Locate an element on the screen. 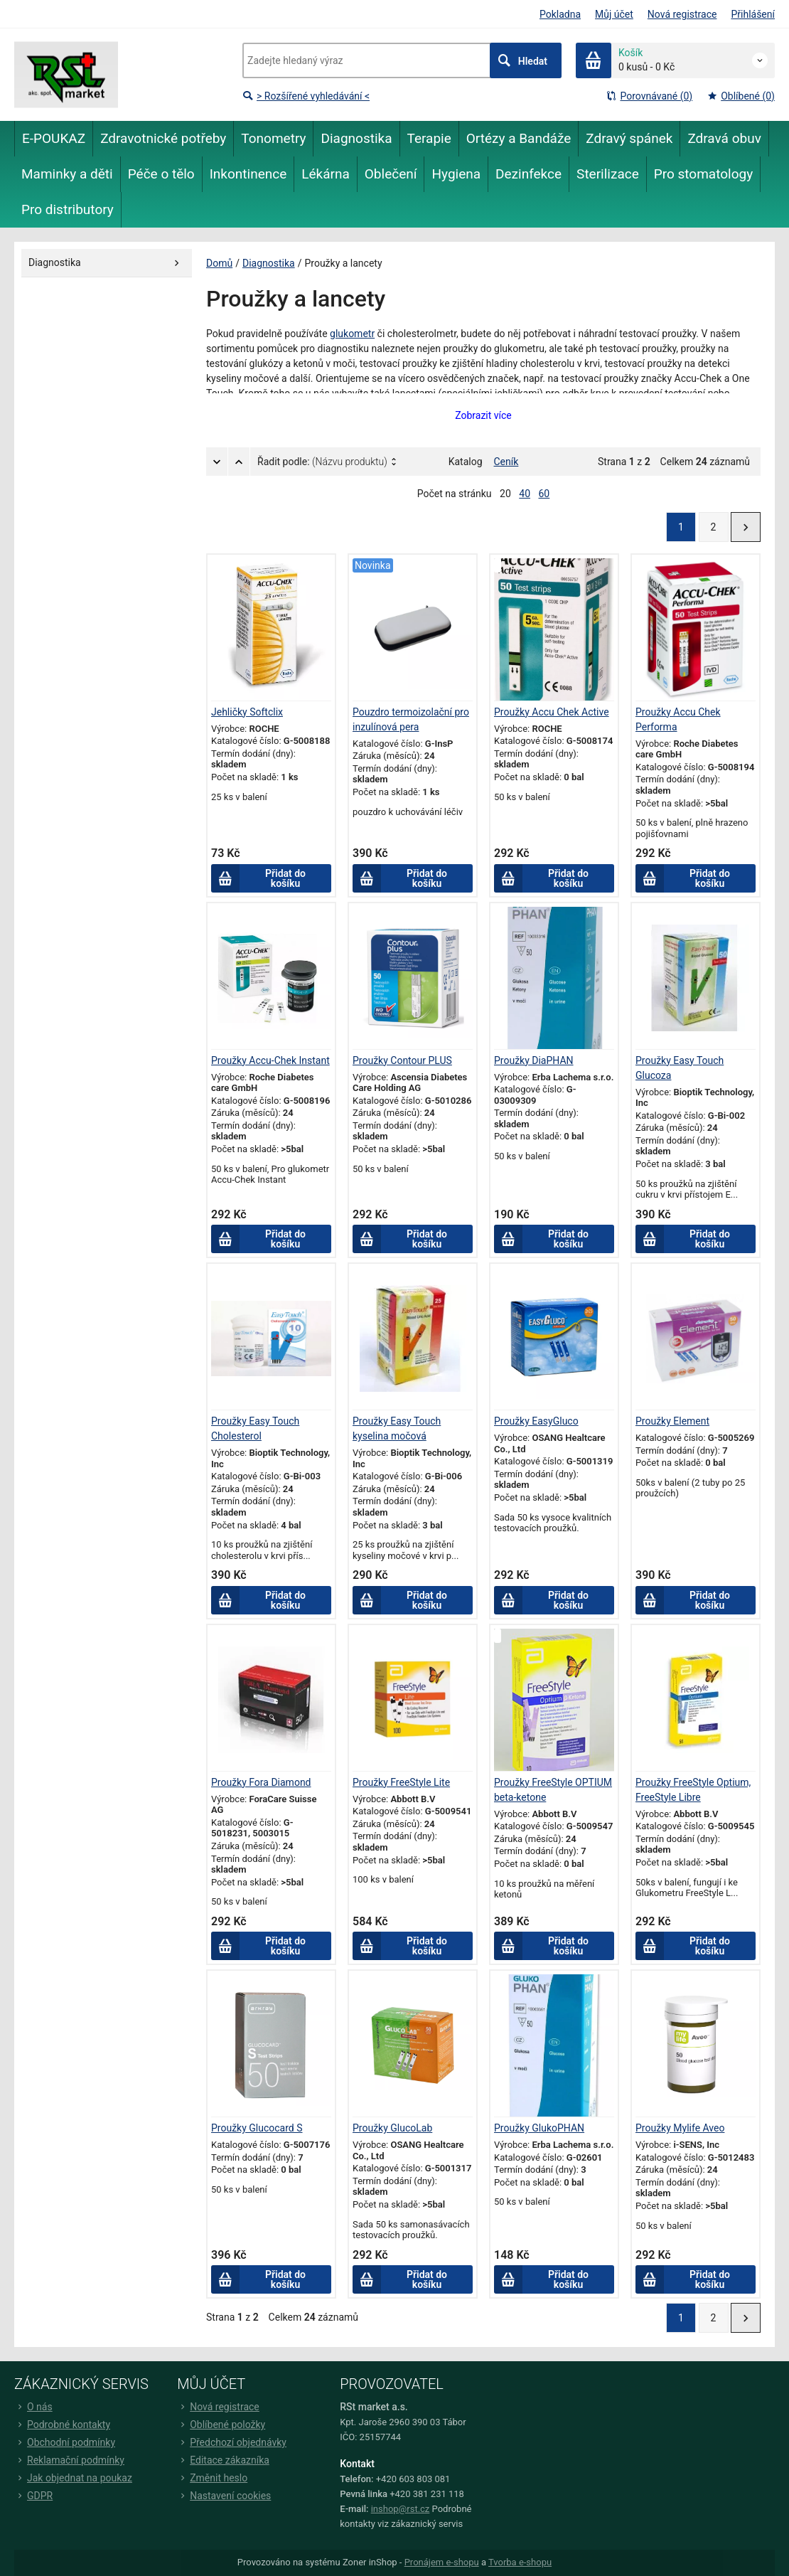 The image size is (789, 2576). Proužky EasyGluco is located at coordinates (536, 1421).